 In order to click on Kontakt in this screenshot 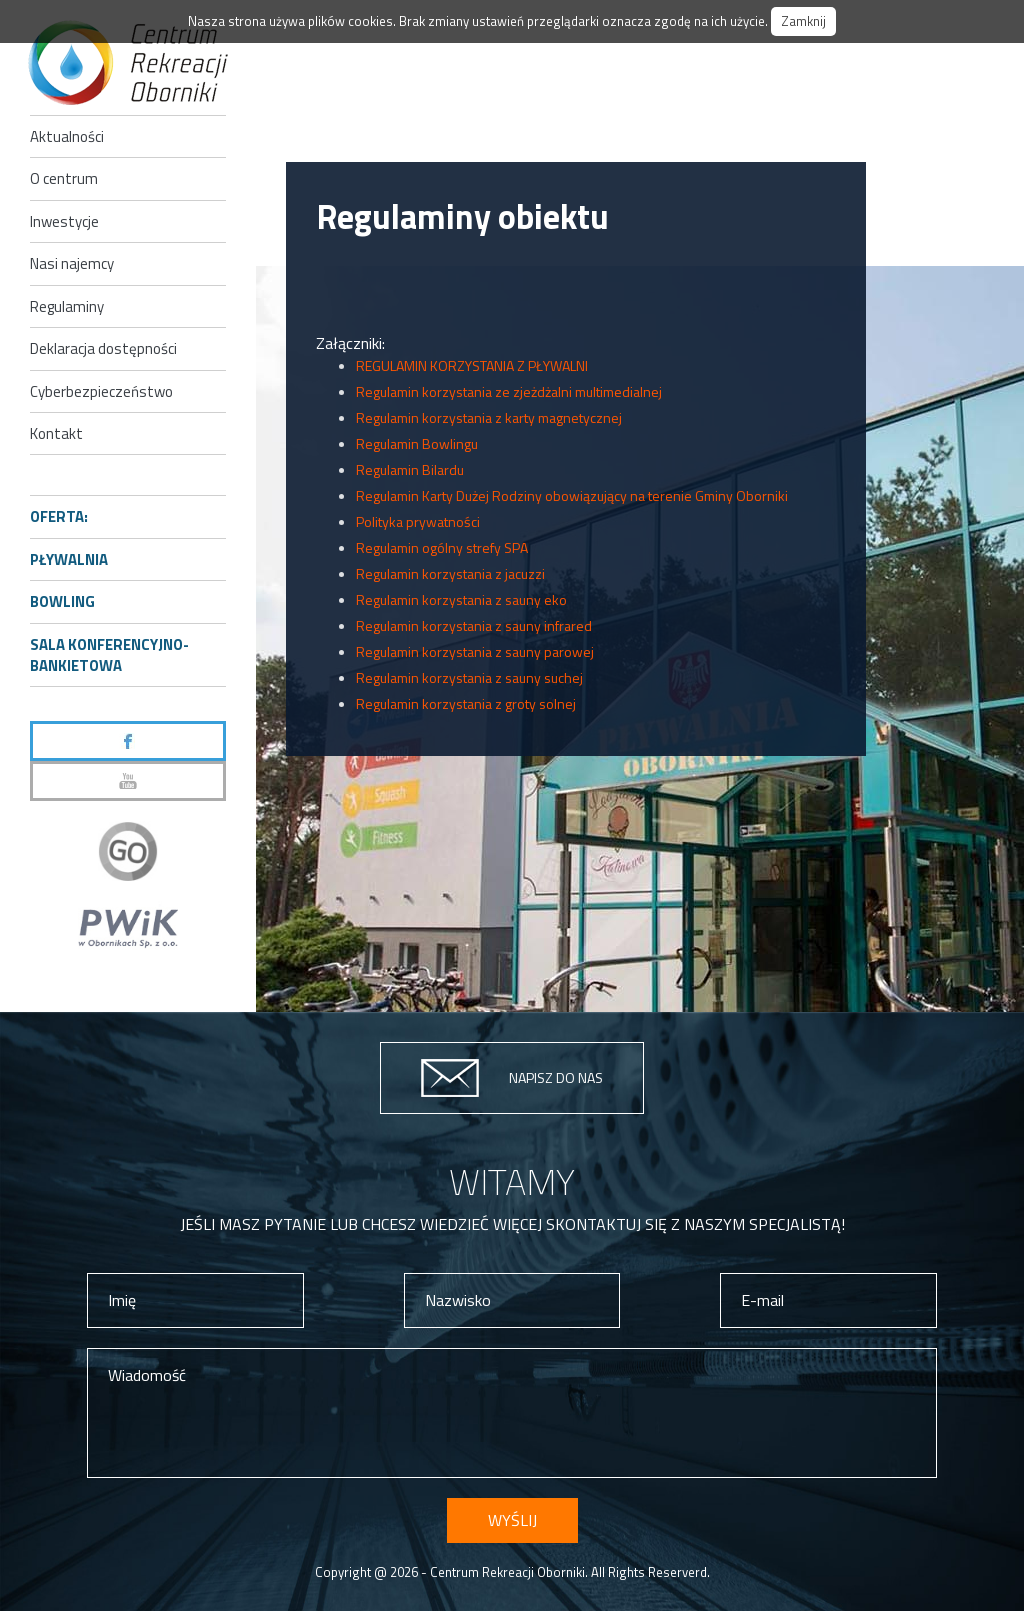, I will do `click(56, 433)`.